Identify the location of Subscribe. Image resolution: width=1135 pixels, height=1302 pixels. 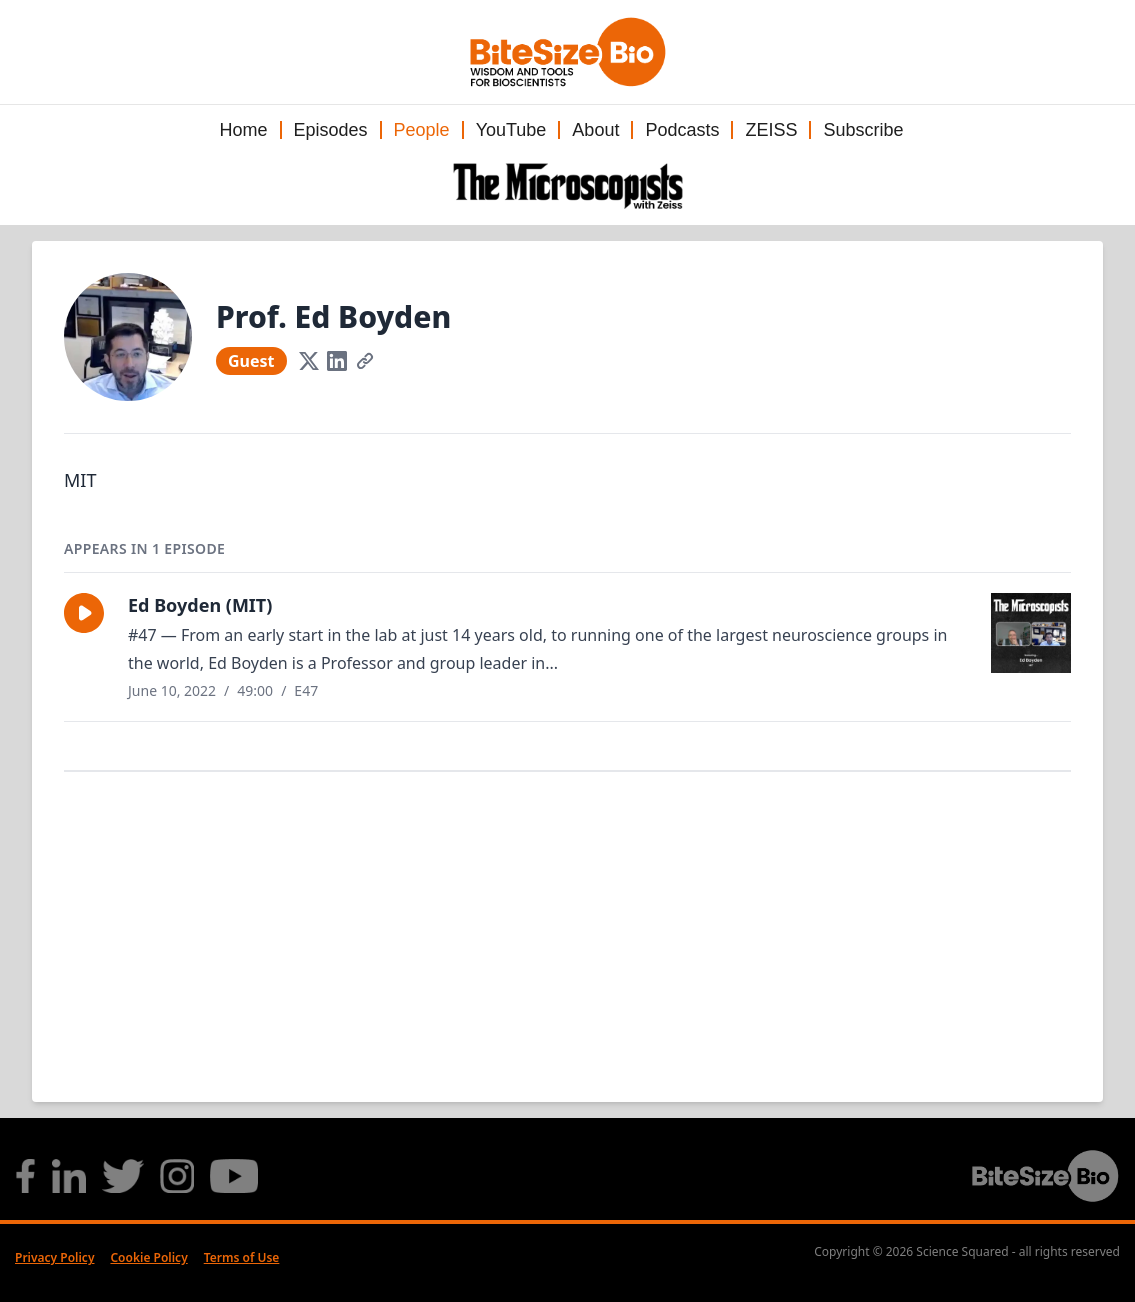
(863, 130).